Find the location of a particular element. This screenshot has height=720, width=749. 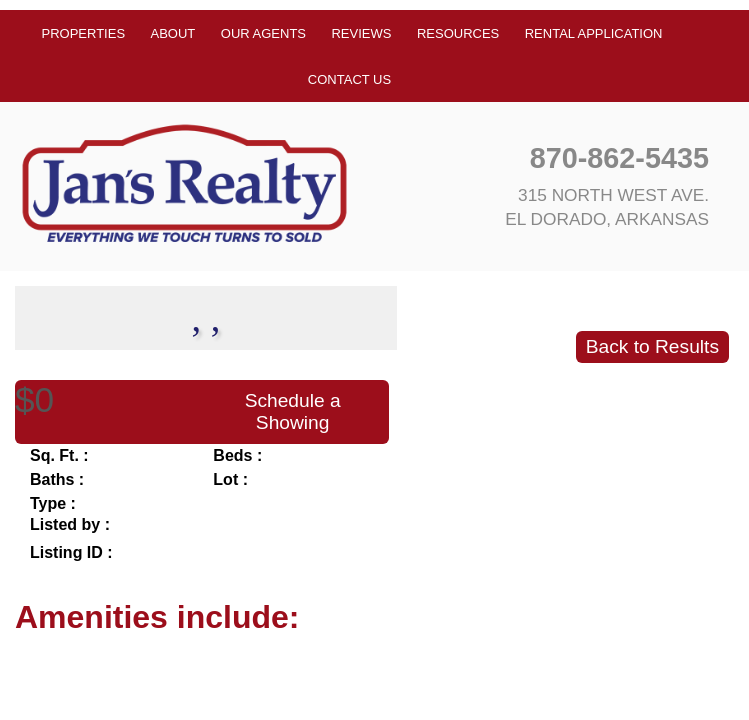

Rental Application is located at coordinates (594, 33).